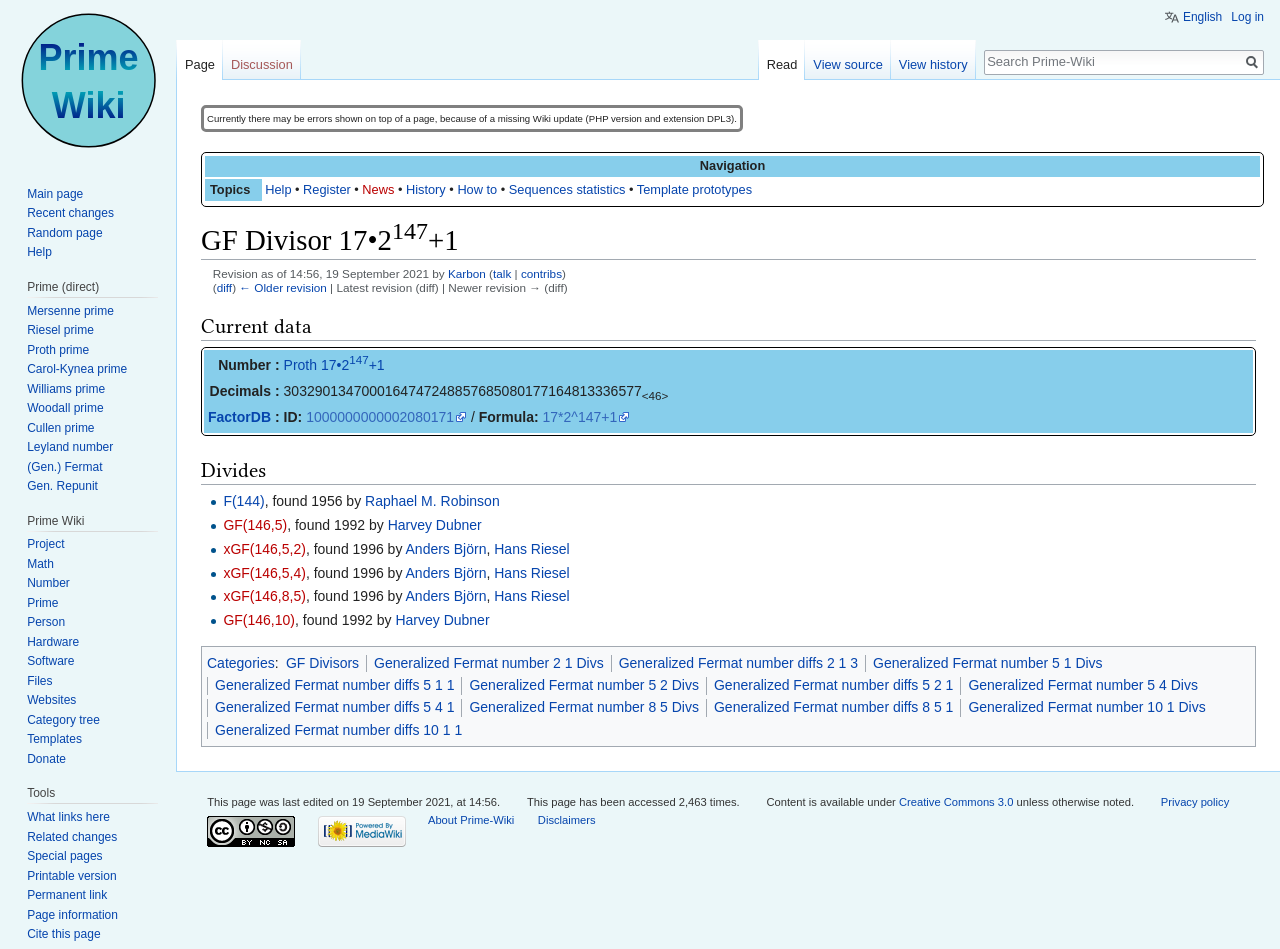 The width and height of the screenshot is (1280, 949). I want to click on Register, so click(327, 189).